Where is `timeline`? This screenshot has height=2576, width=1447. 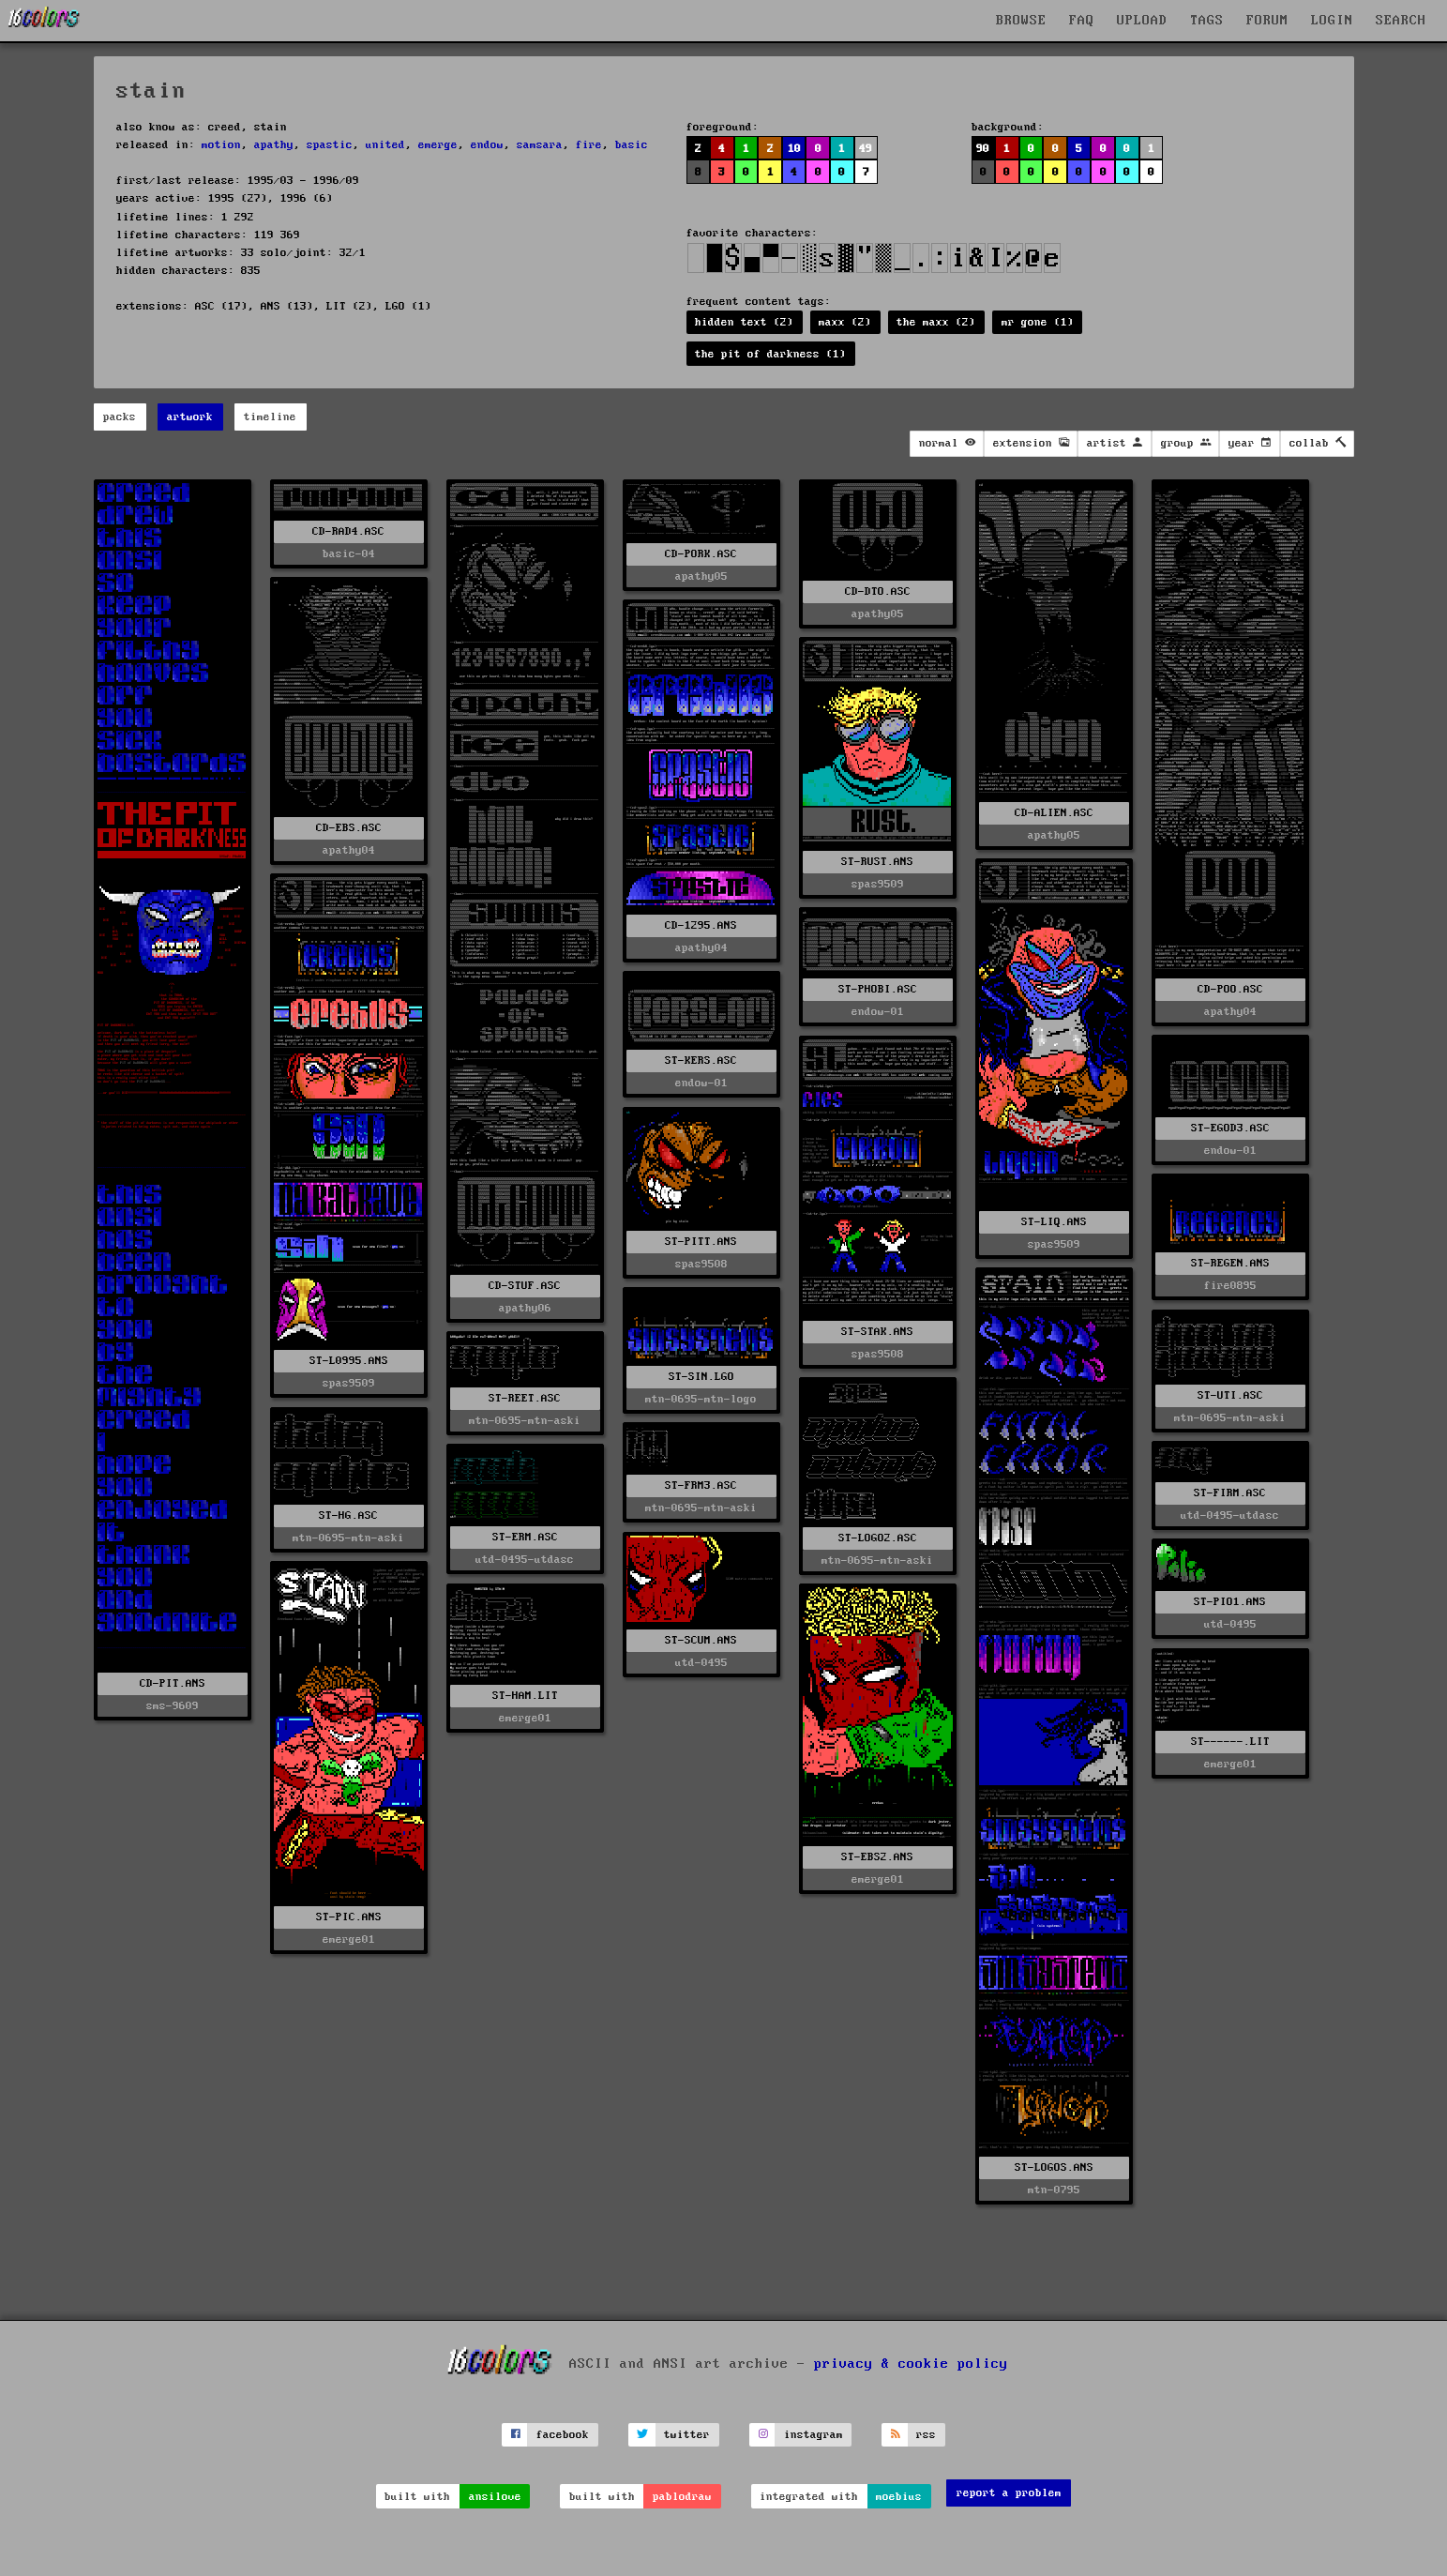 timeline is located at coordinates (270, 417).